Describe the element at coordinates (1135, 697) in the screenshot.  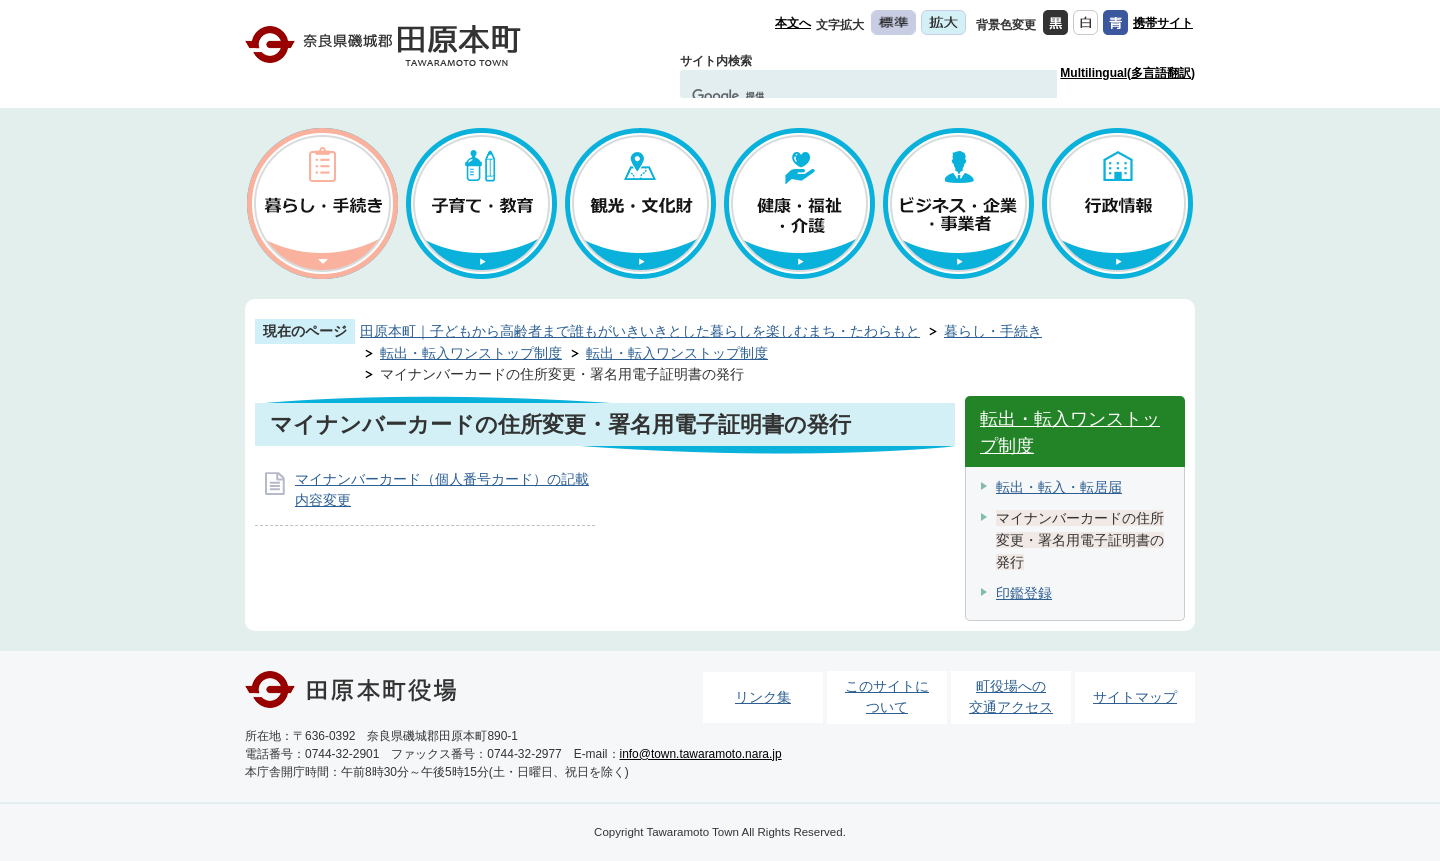
I see `サイトマップ` at that location.